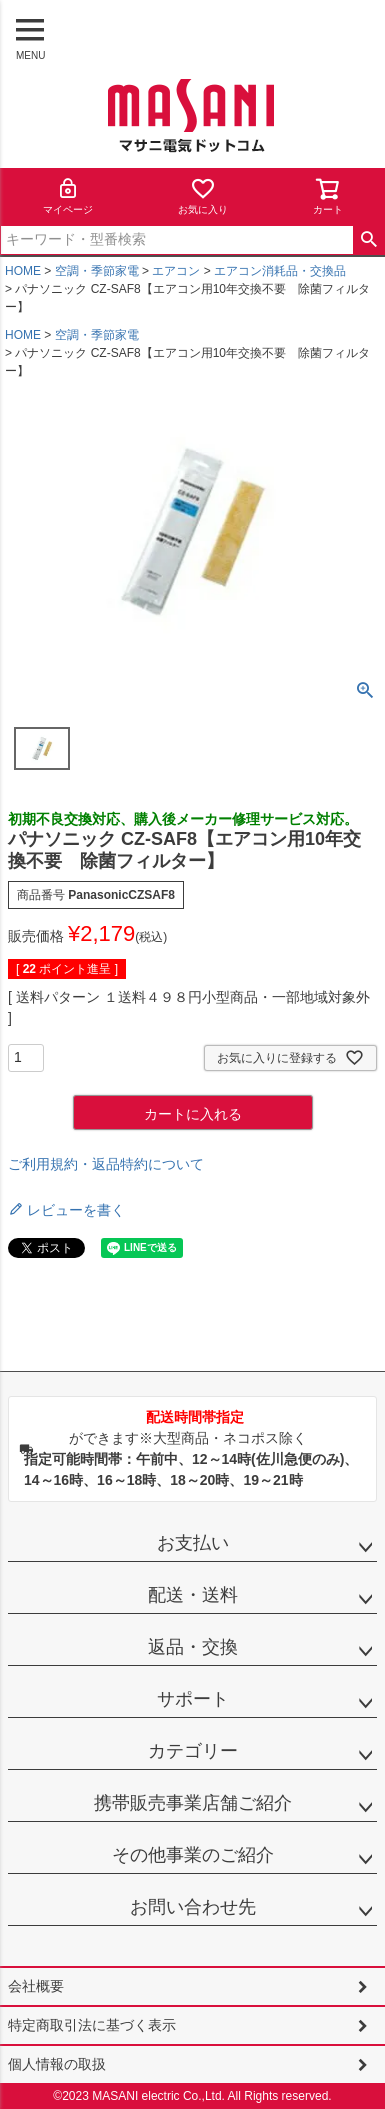 The width and height of the screenshot is (385, 2109). I want to click on マイページ, so click(68, 195).